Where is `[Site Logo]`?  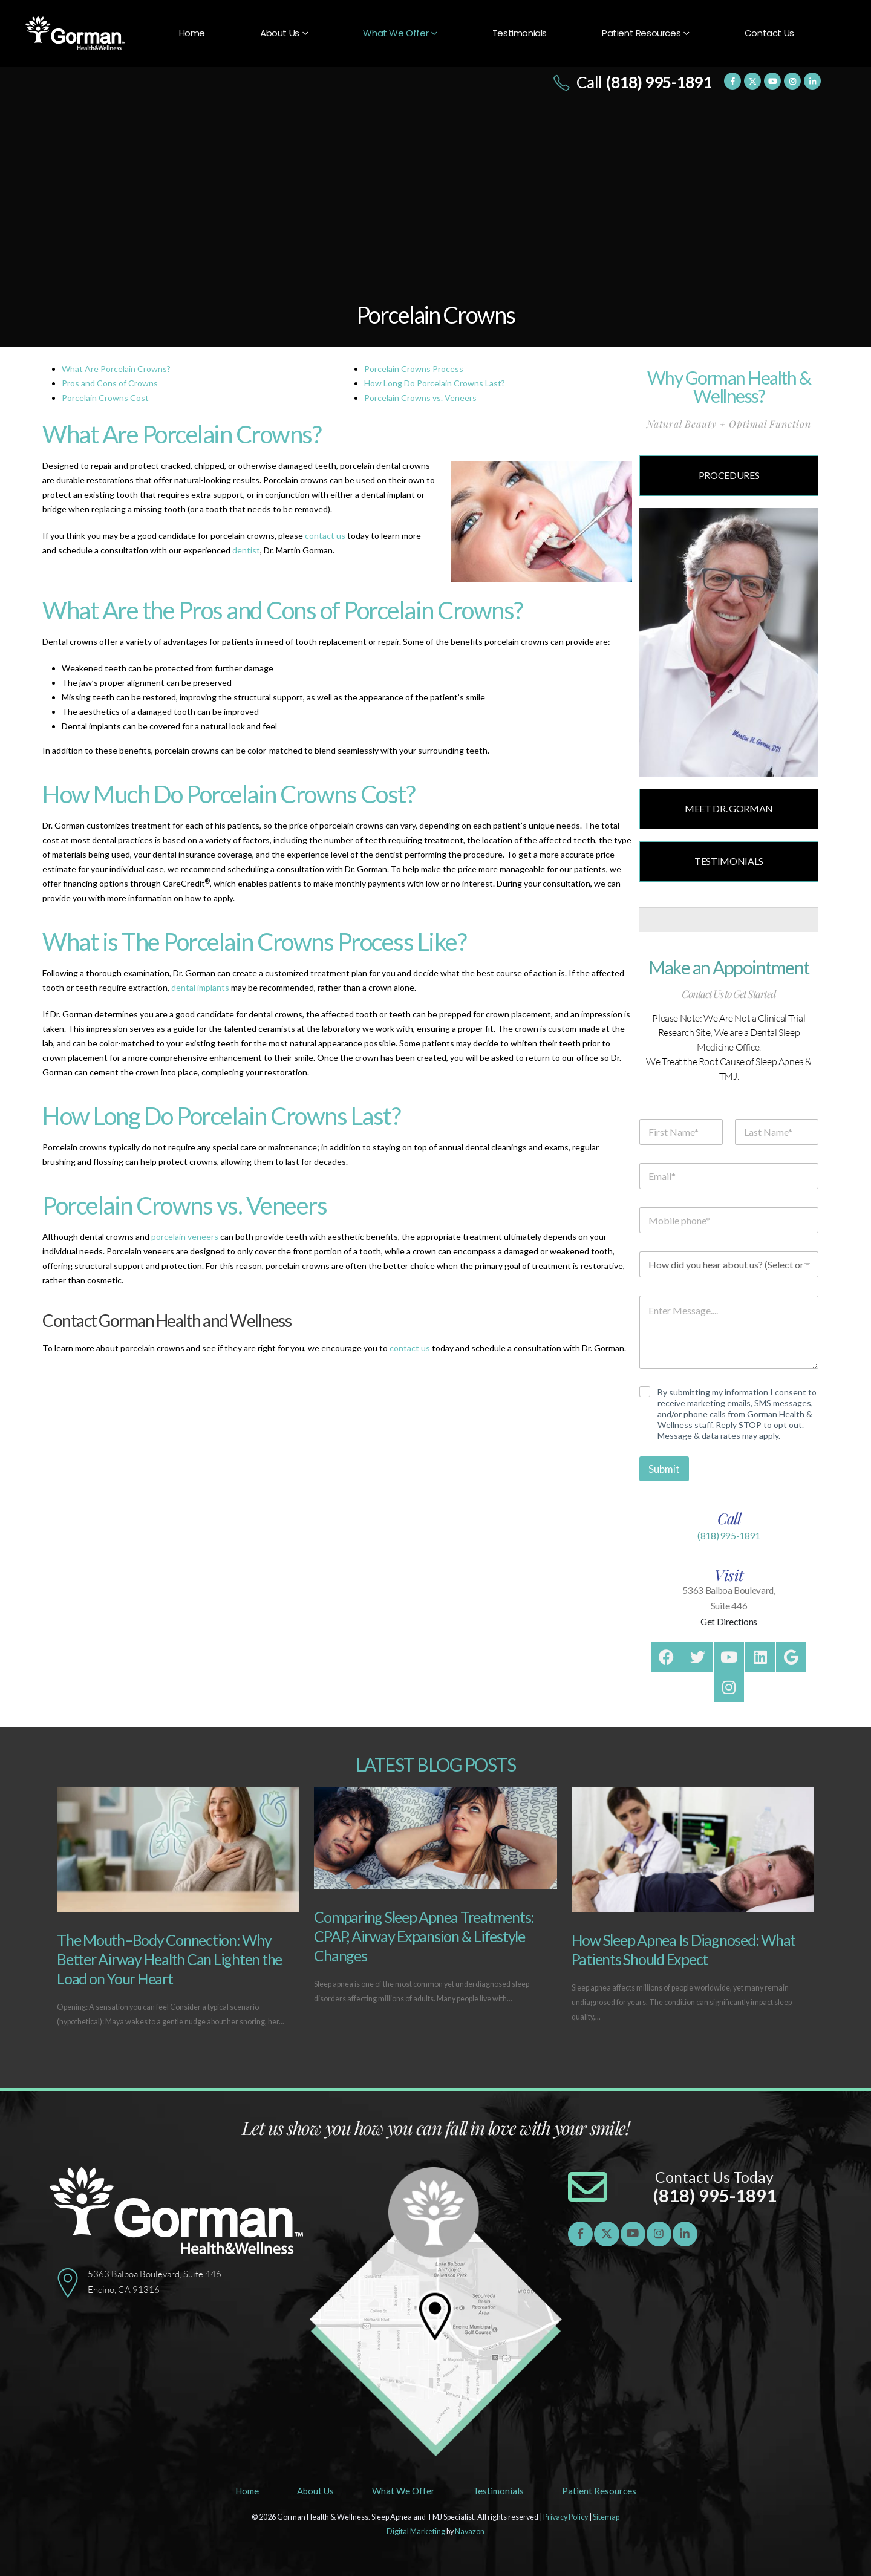 [Site Logo] is located at coordinates (75, 33).